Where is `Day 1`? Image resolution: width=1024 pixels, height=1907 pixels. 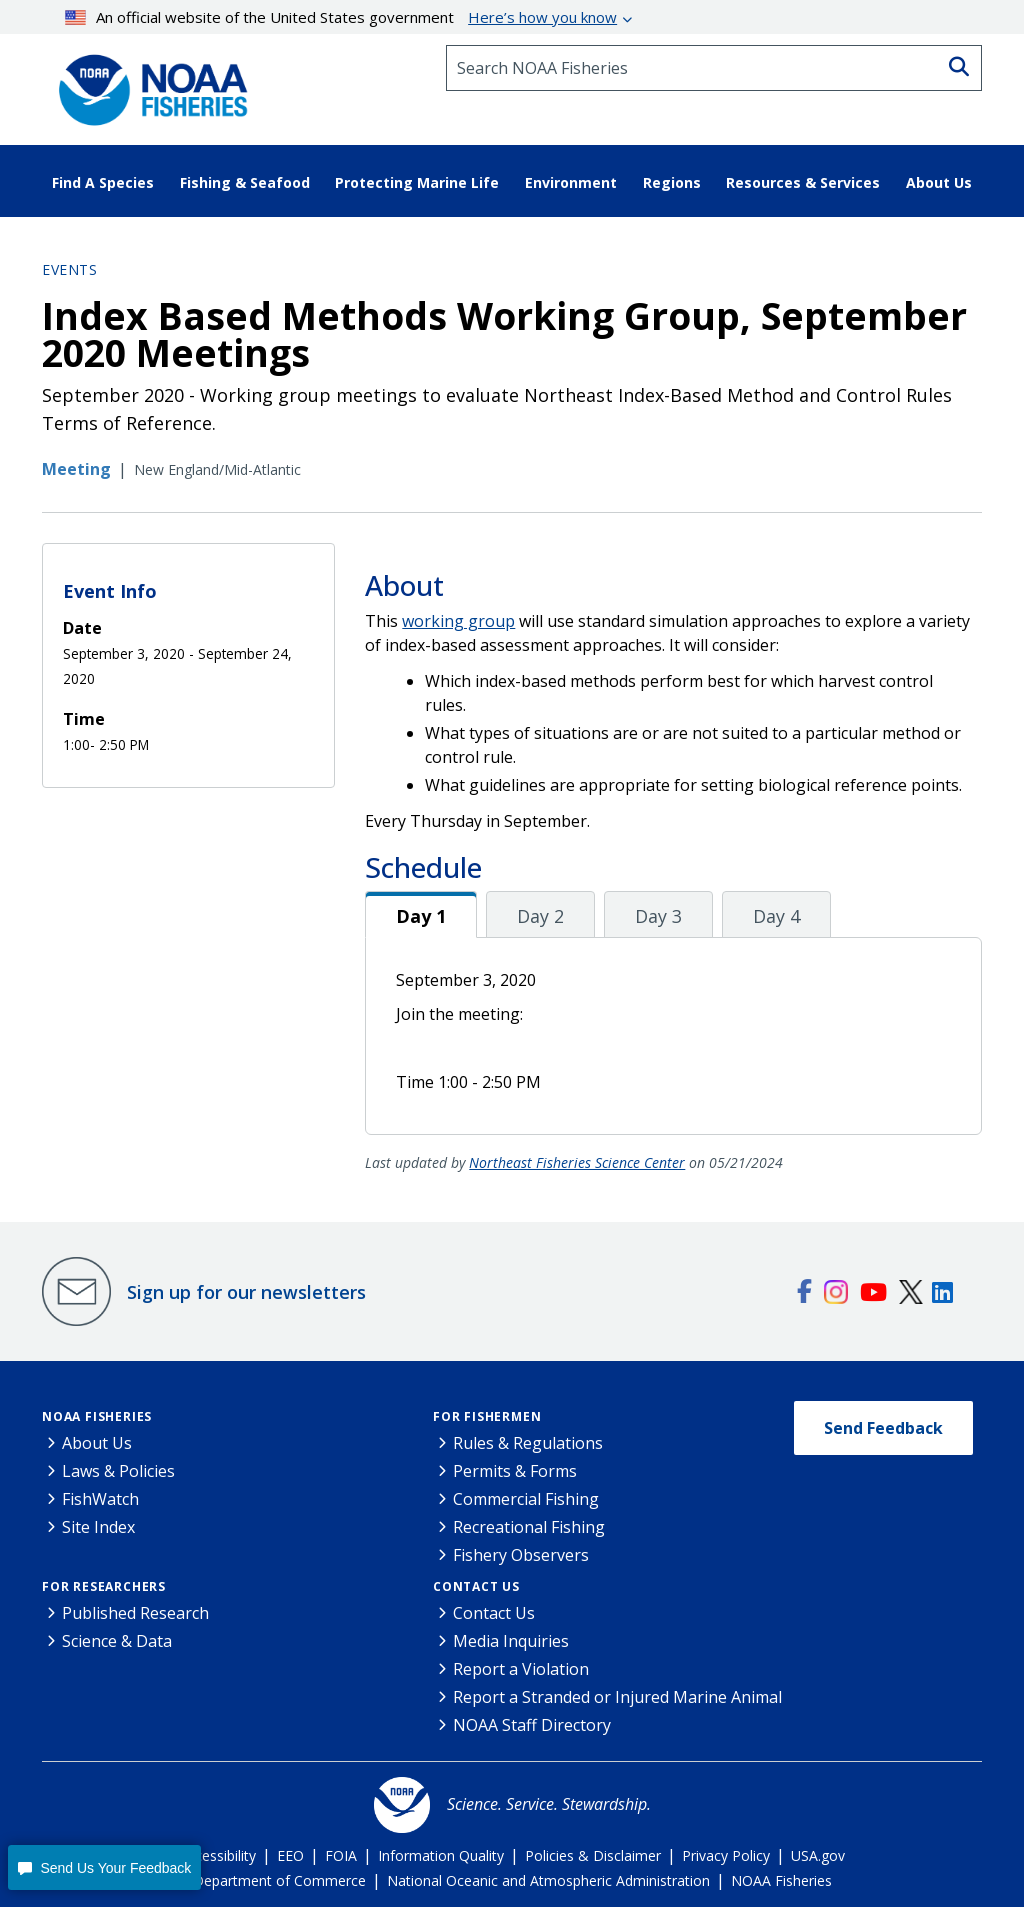
Day 1 is located at coordinates (421, 916).